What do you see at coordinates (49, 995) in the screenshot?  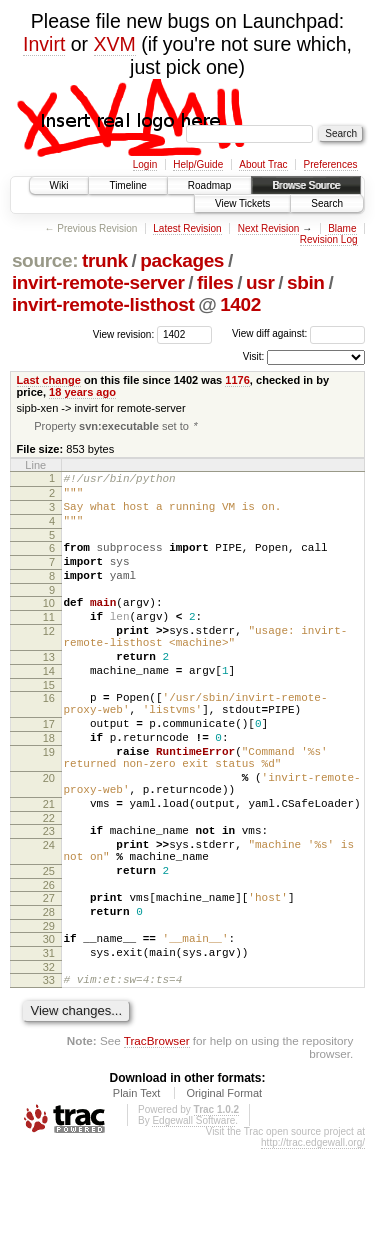 I see `28` at bounding box center [49, 995].